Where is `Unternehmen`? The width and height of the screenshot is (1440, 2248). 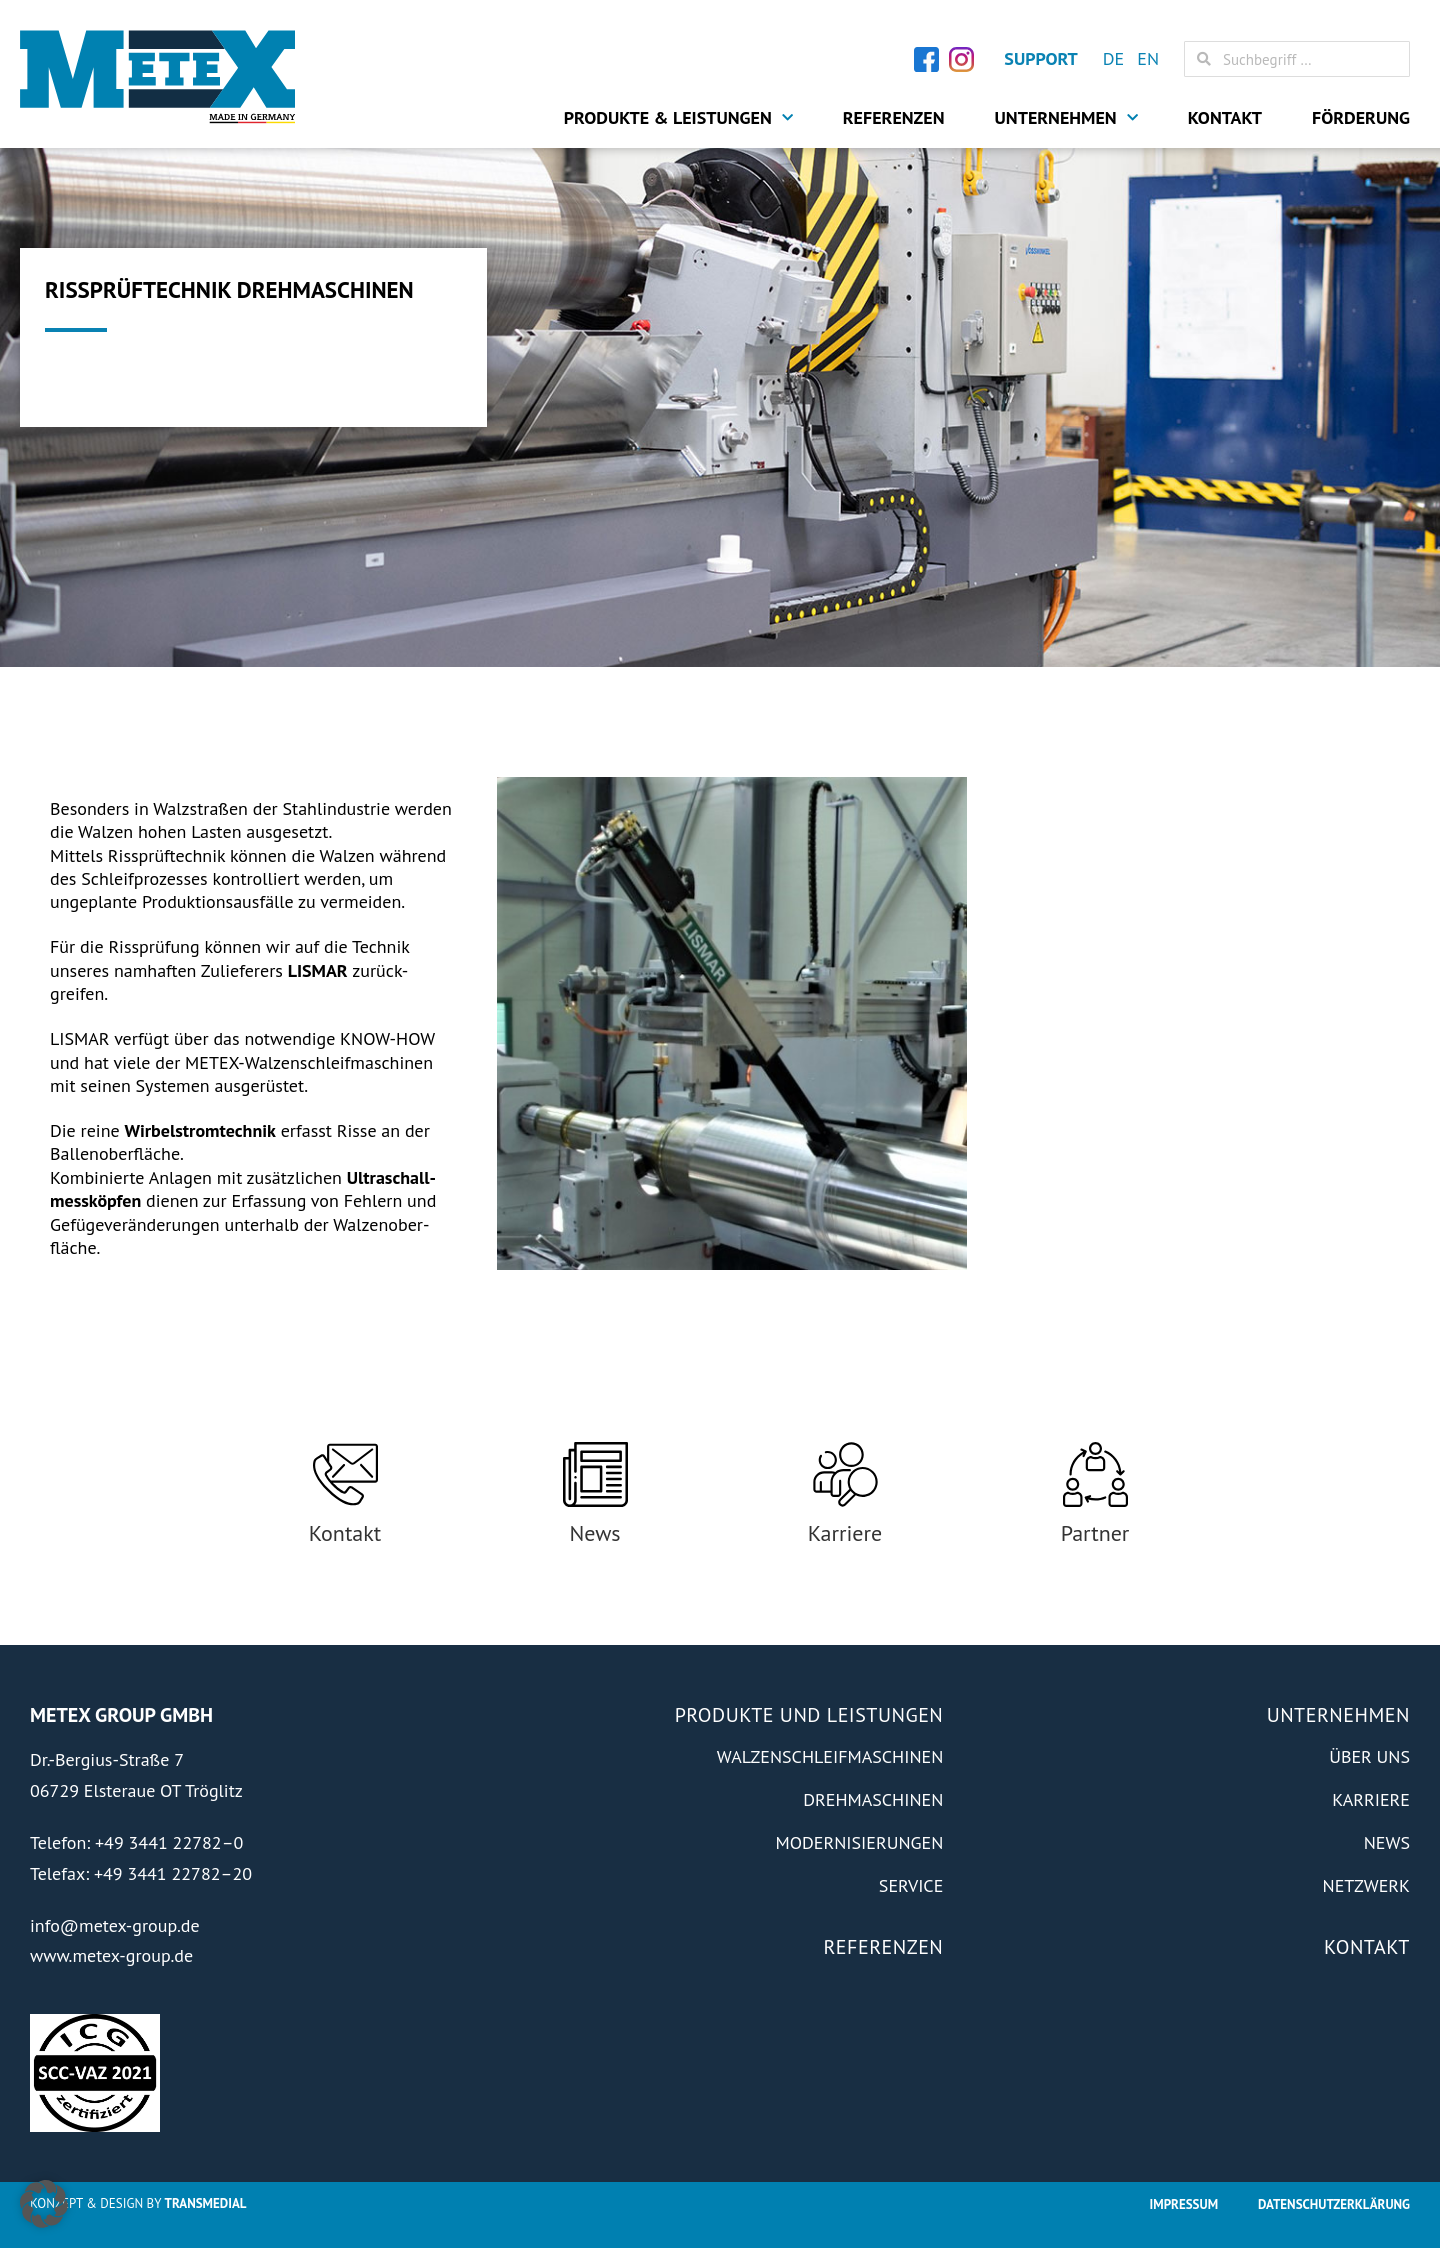 Unternehmen is located at coordinates (1066, 118).